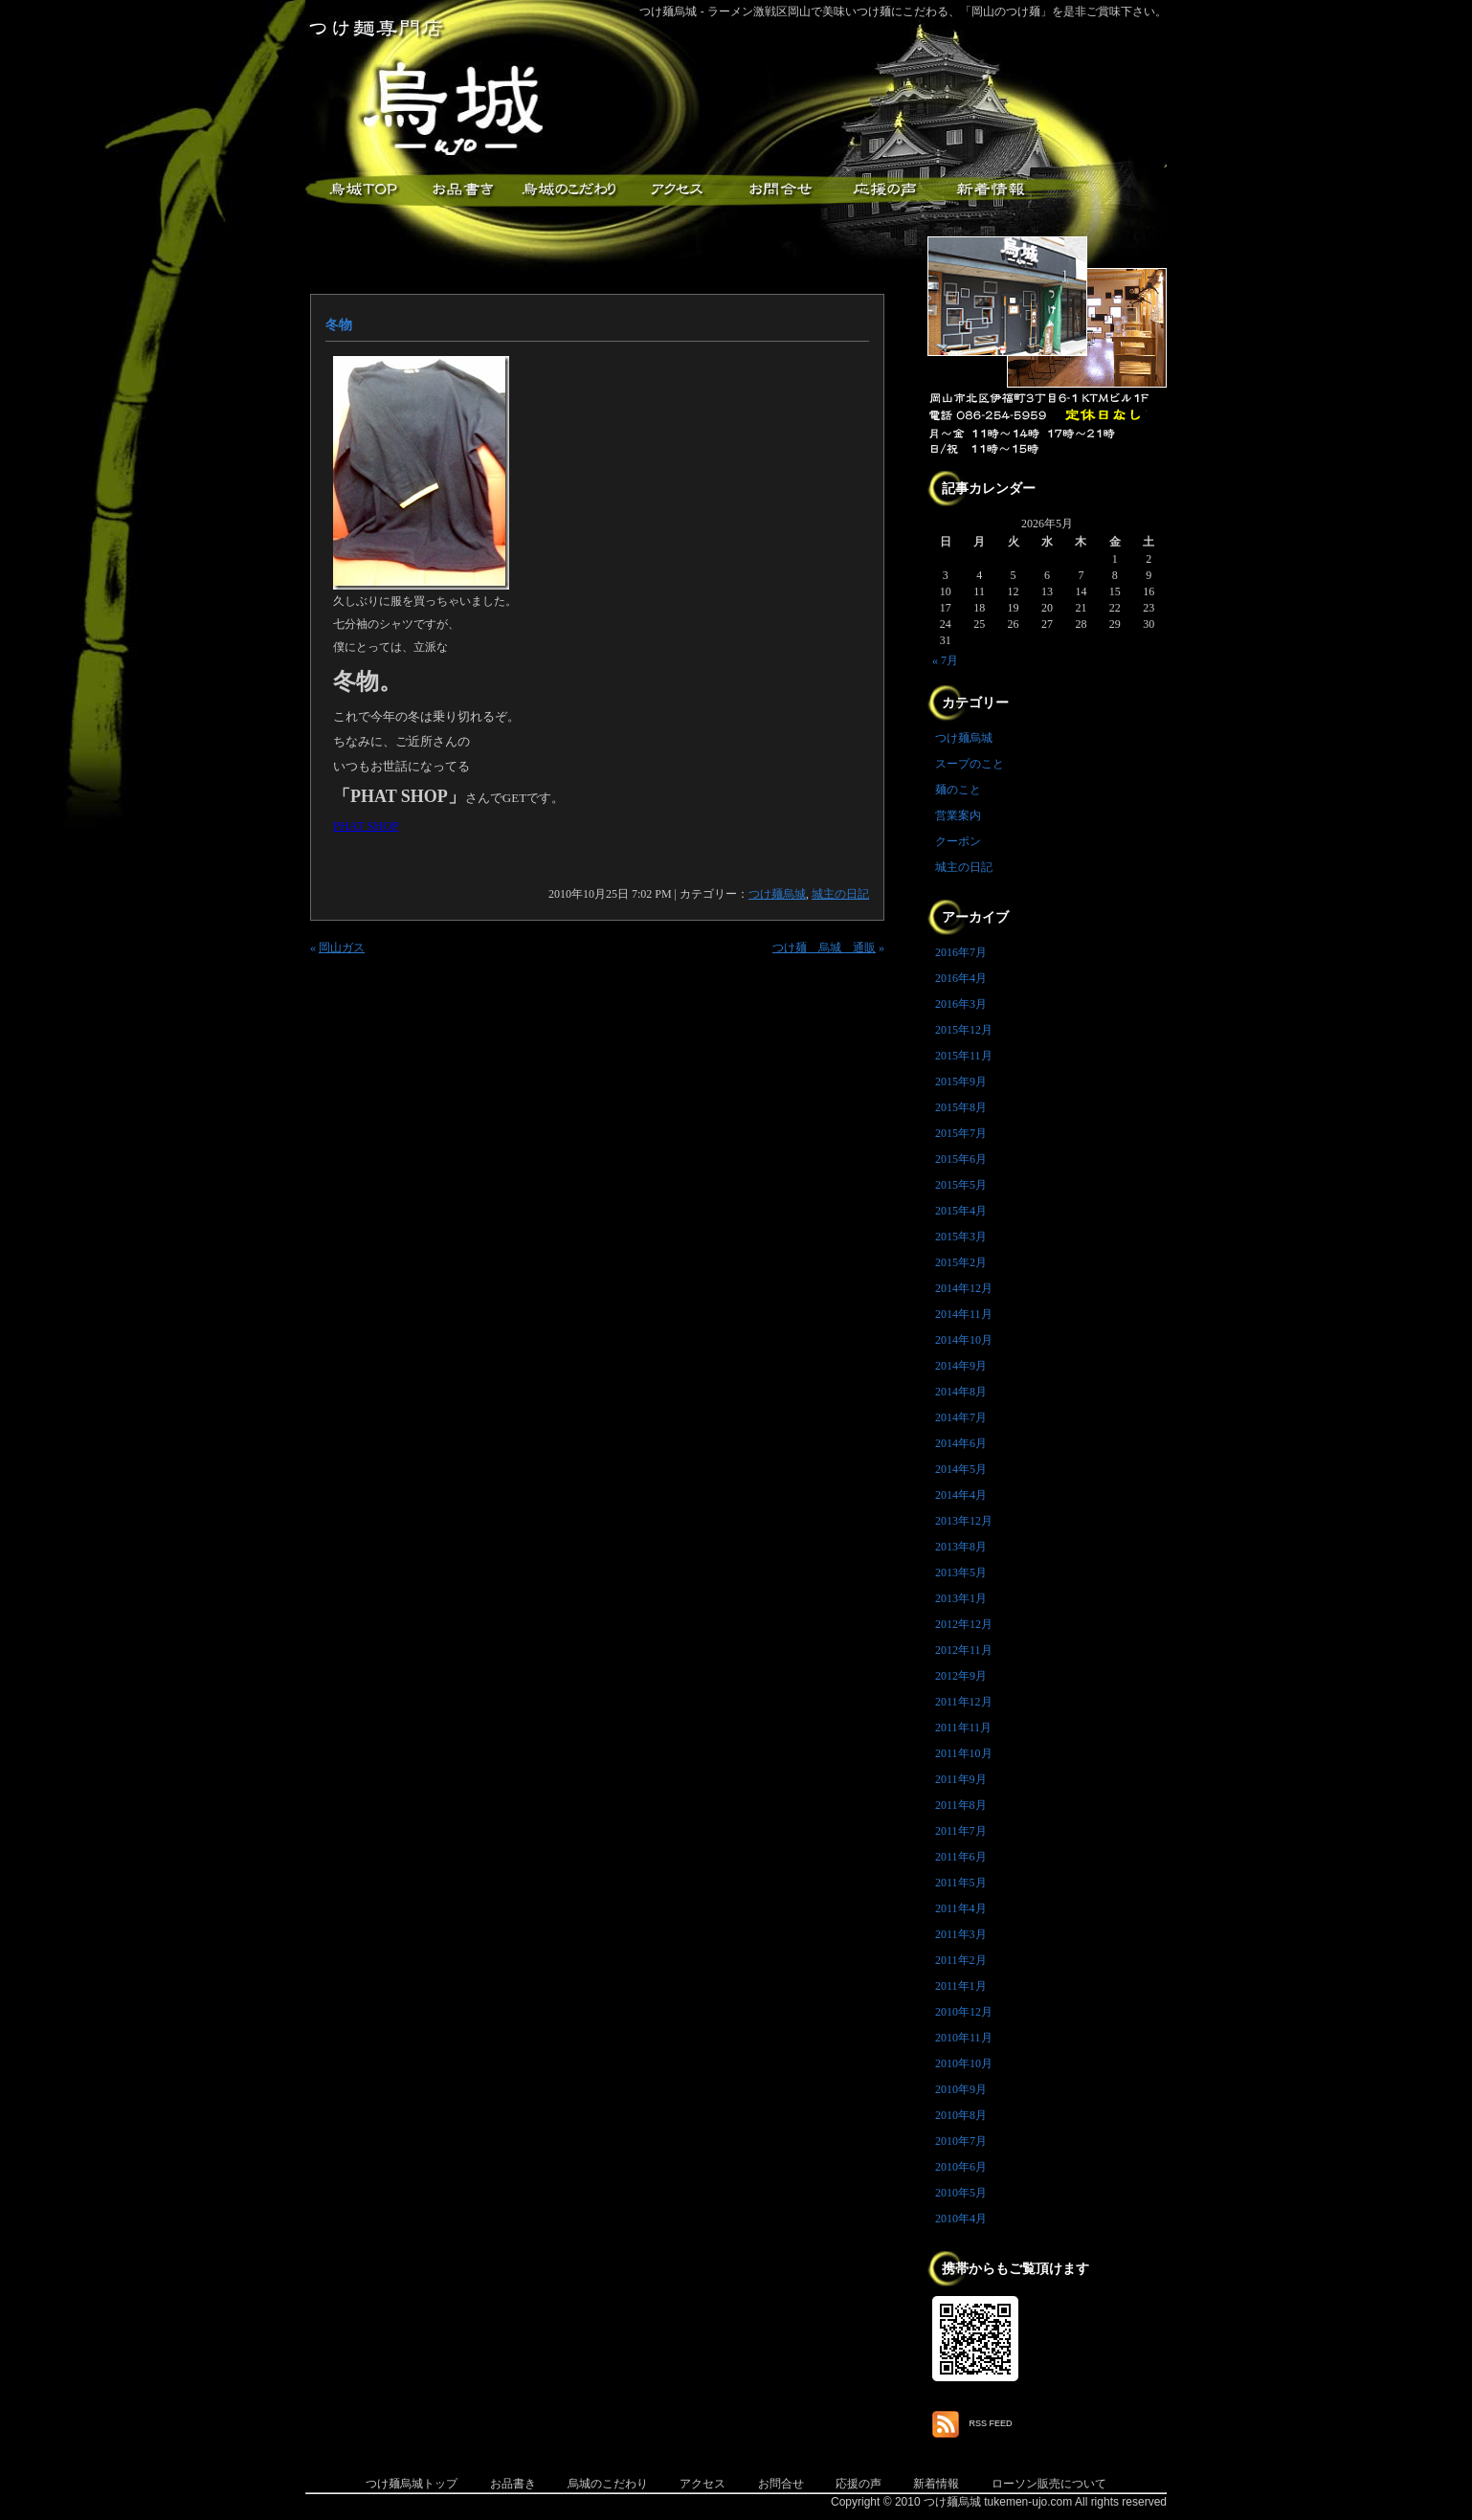 The height and width of the screenshot is (2520, 1472). I want to click on 2010年10月, so click(963, 2063).